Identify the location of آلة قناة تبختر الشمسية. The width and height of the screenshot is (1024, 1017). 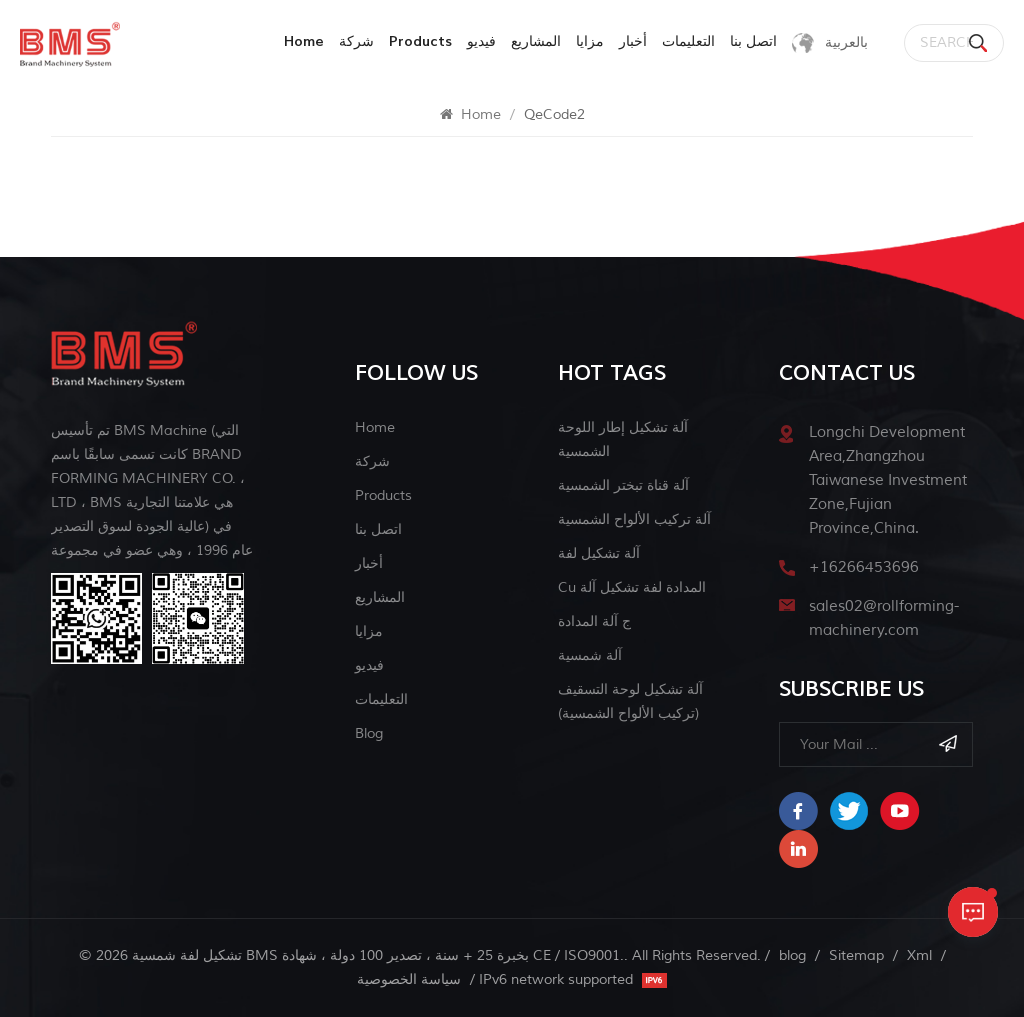
(623, 485).